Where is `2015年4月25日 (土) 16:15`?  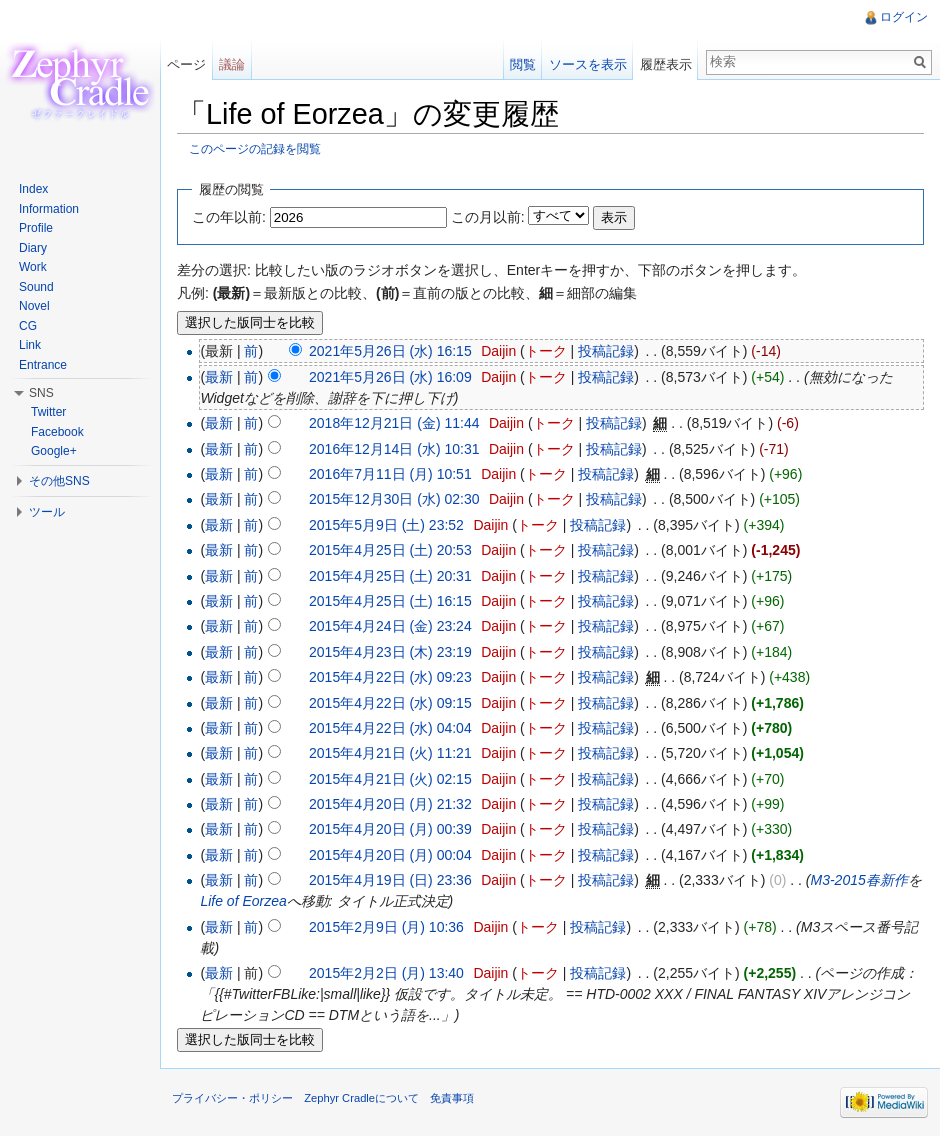
2015年4月25日 (土) 16:15 is located at coordinates (390, 601).